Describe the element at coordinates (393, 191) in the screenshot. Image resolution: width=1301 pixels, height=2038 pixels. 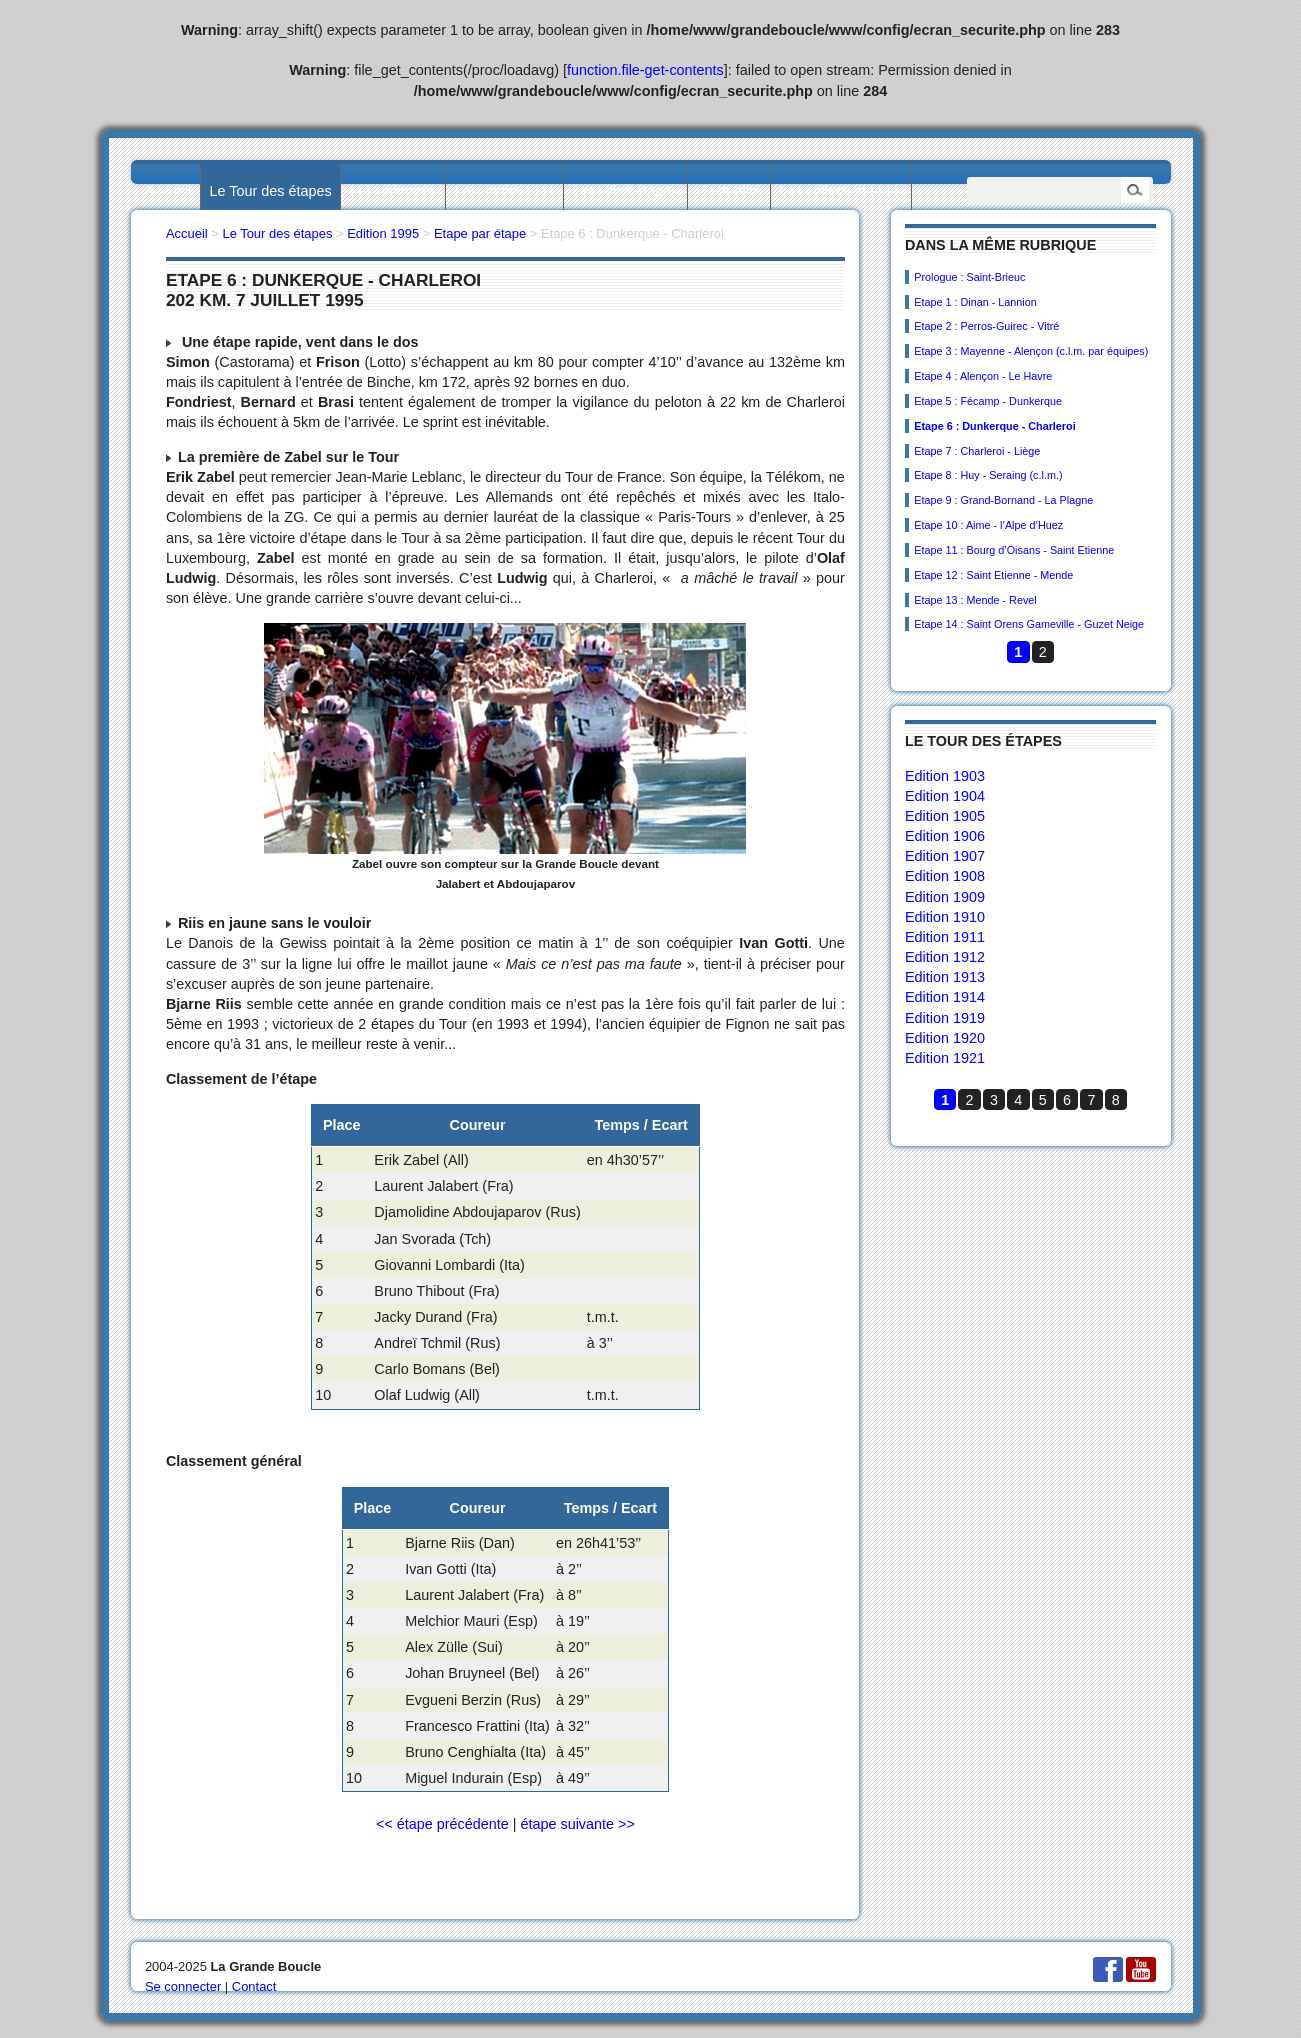
I see `Les palmarès` at that location.